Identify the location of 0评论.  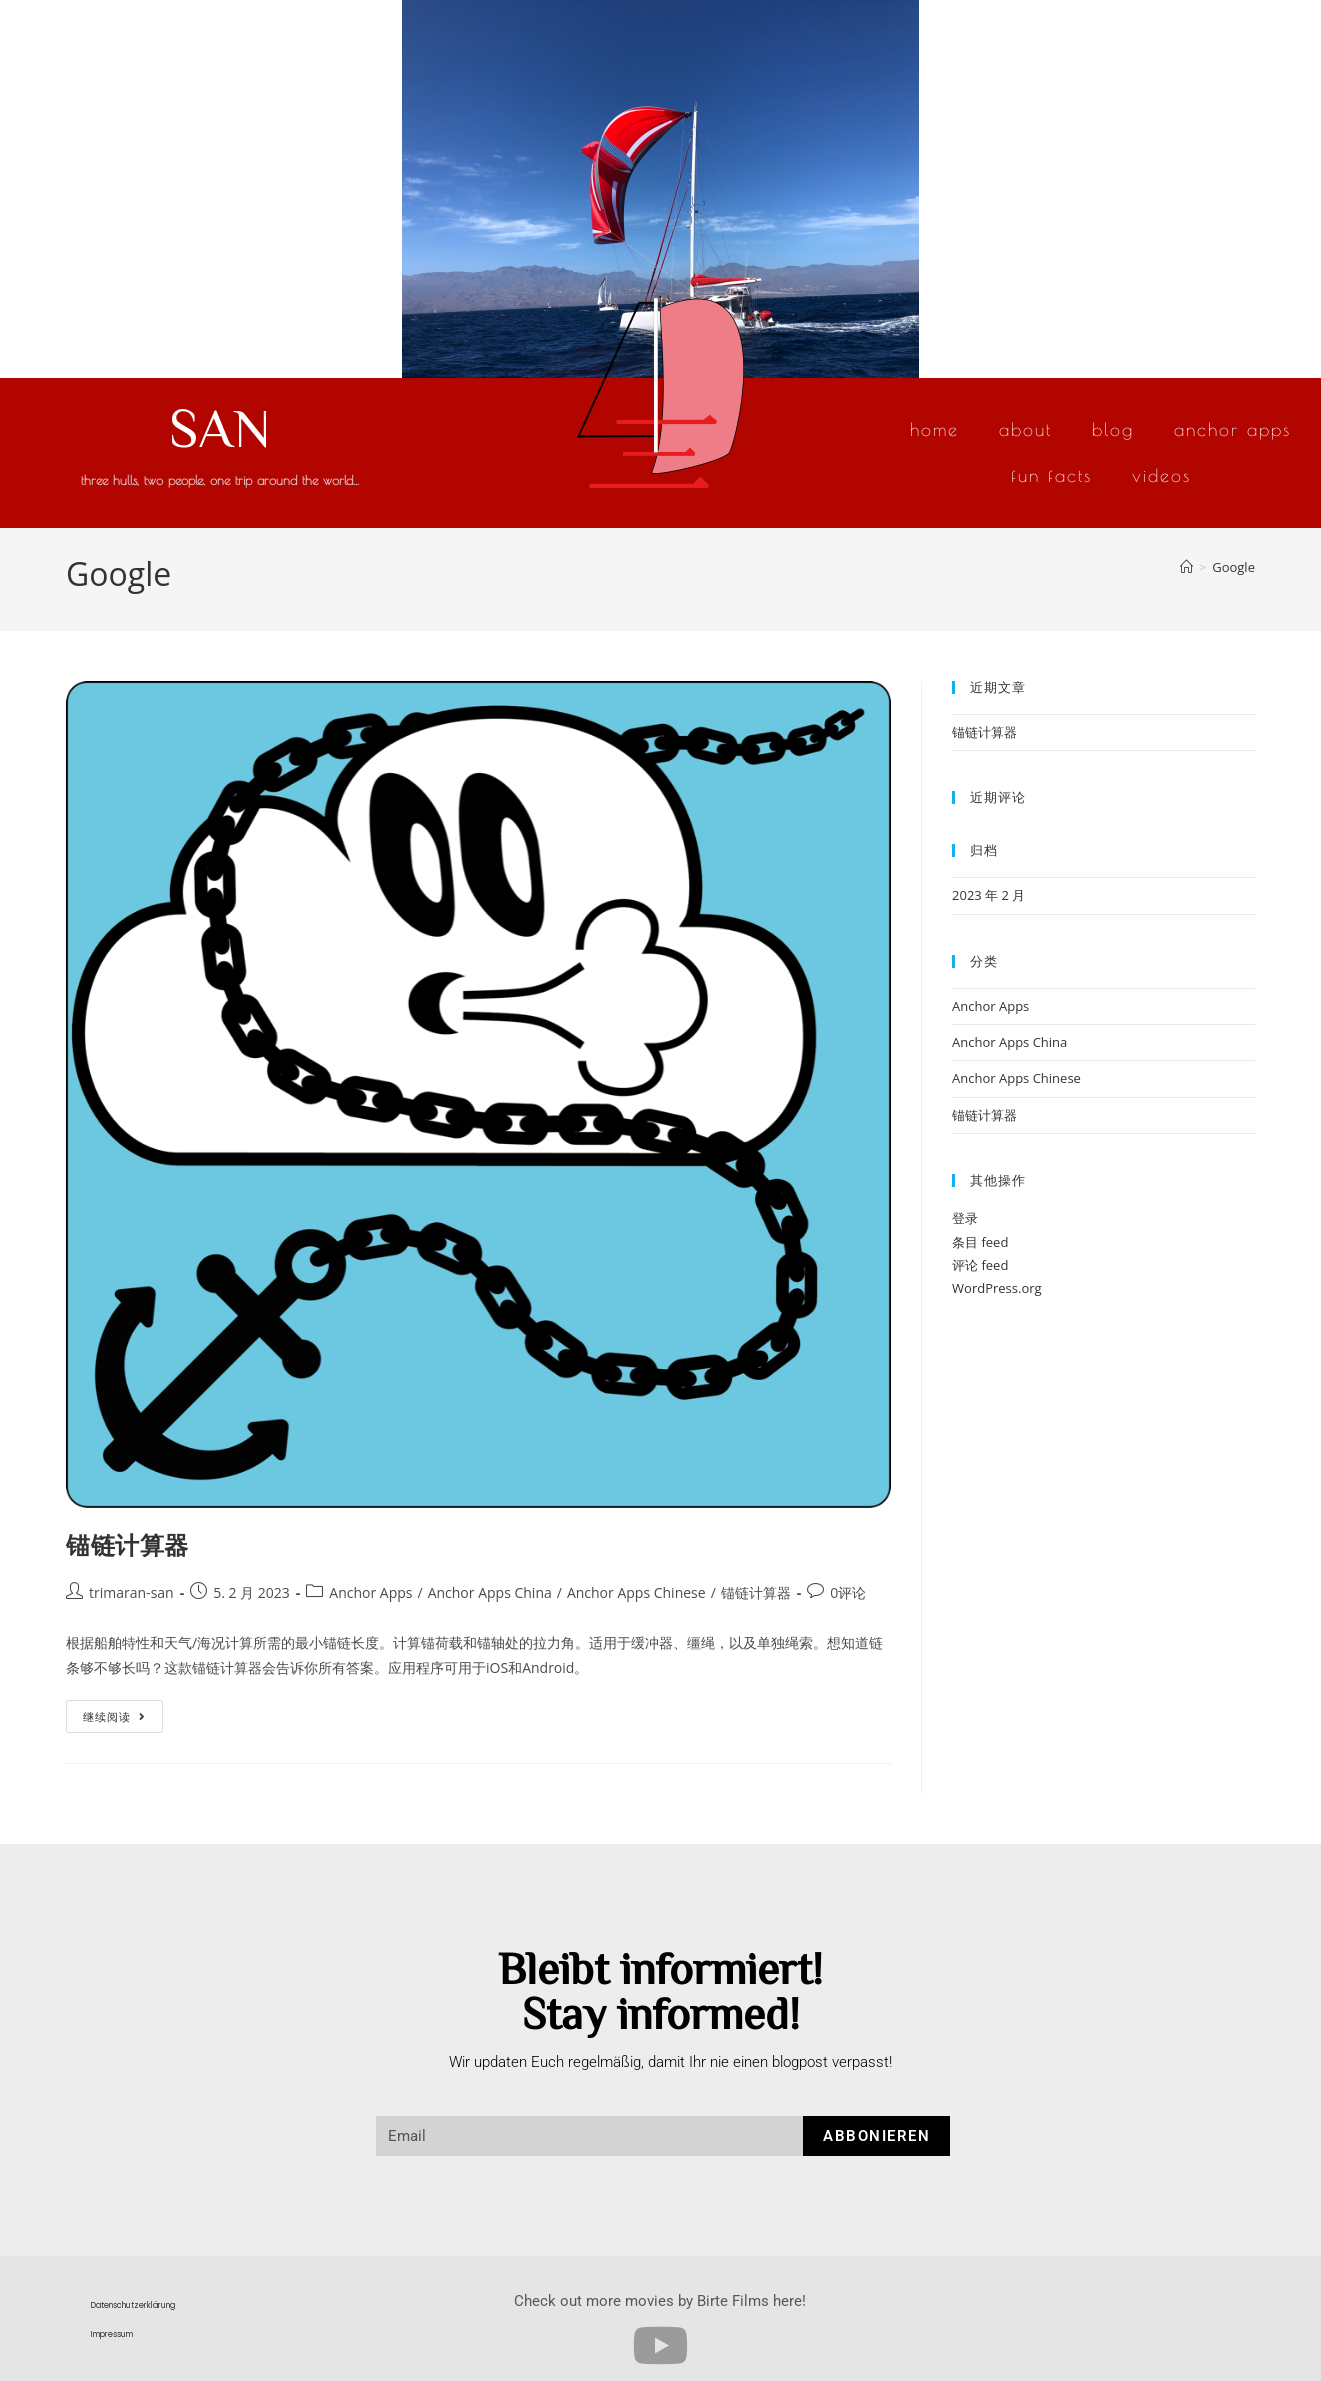
(848, 1592).